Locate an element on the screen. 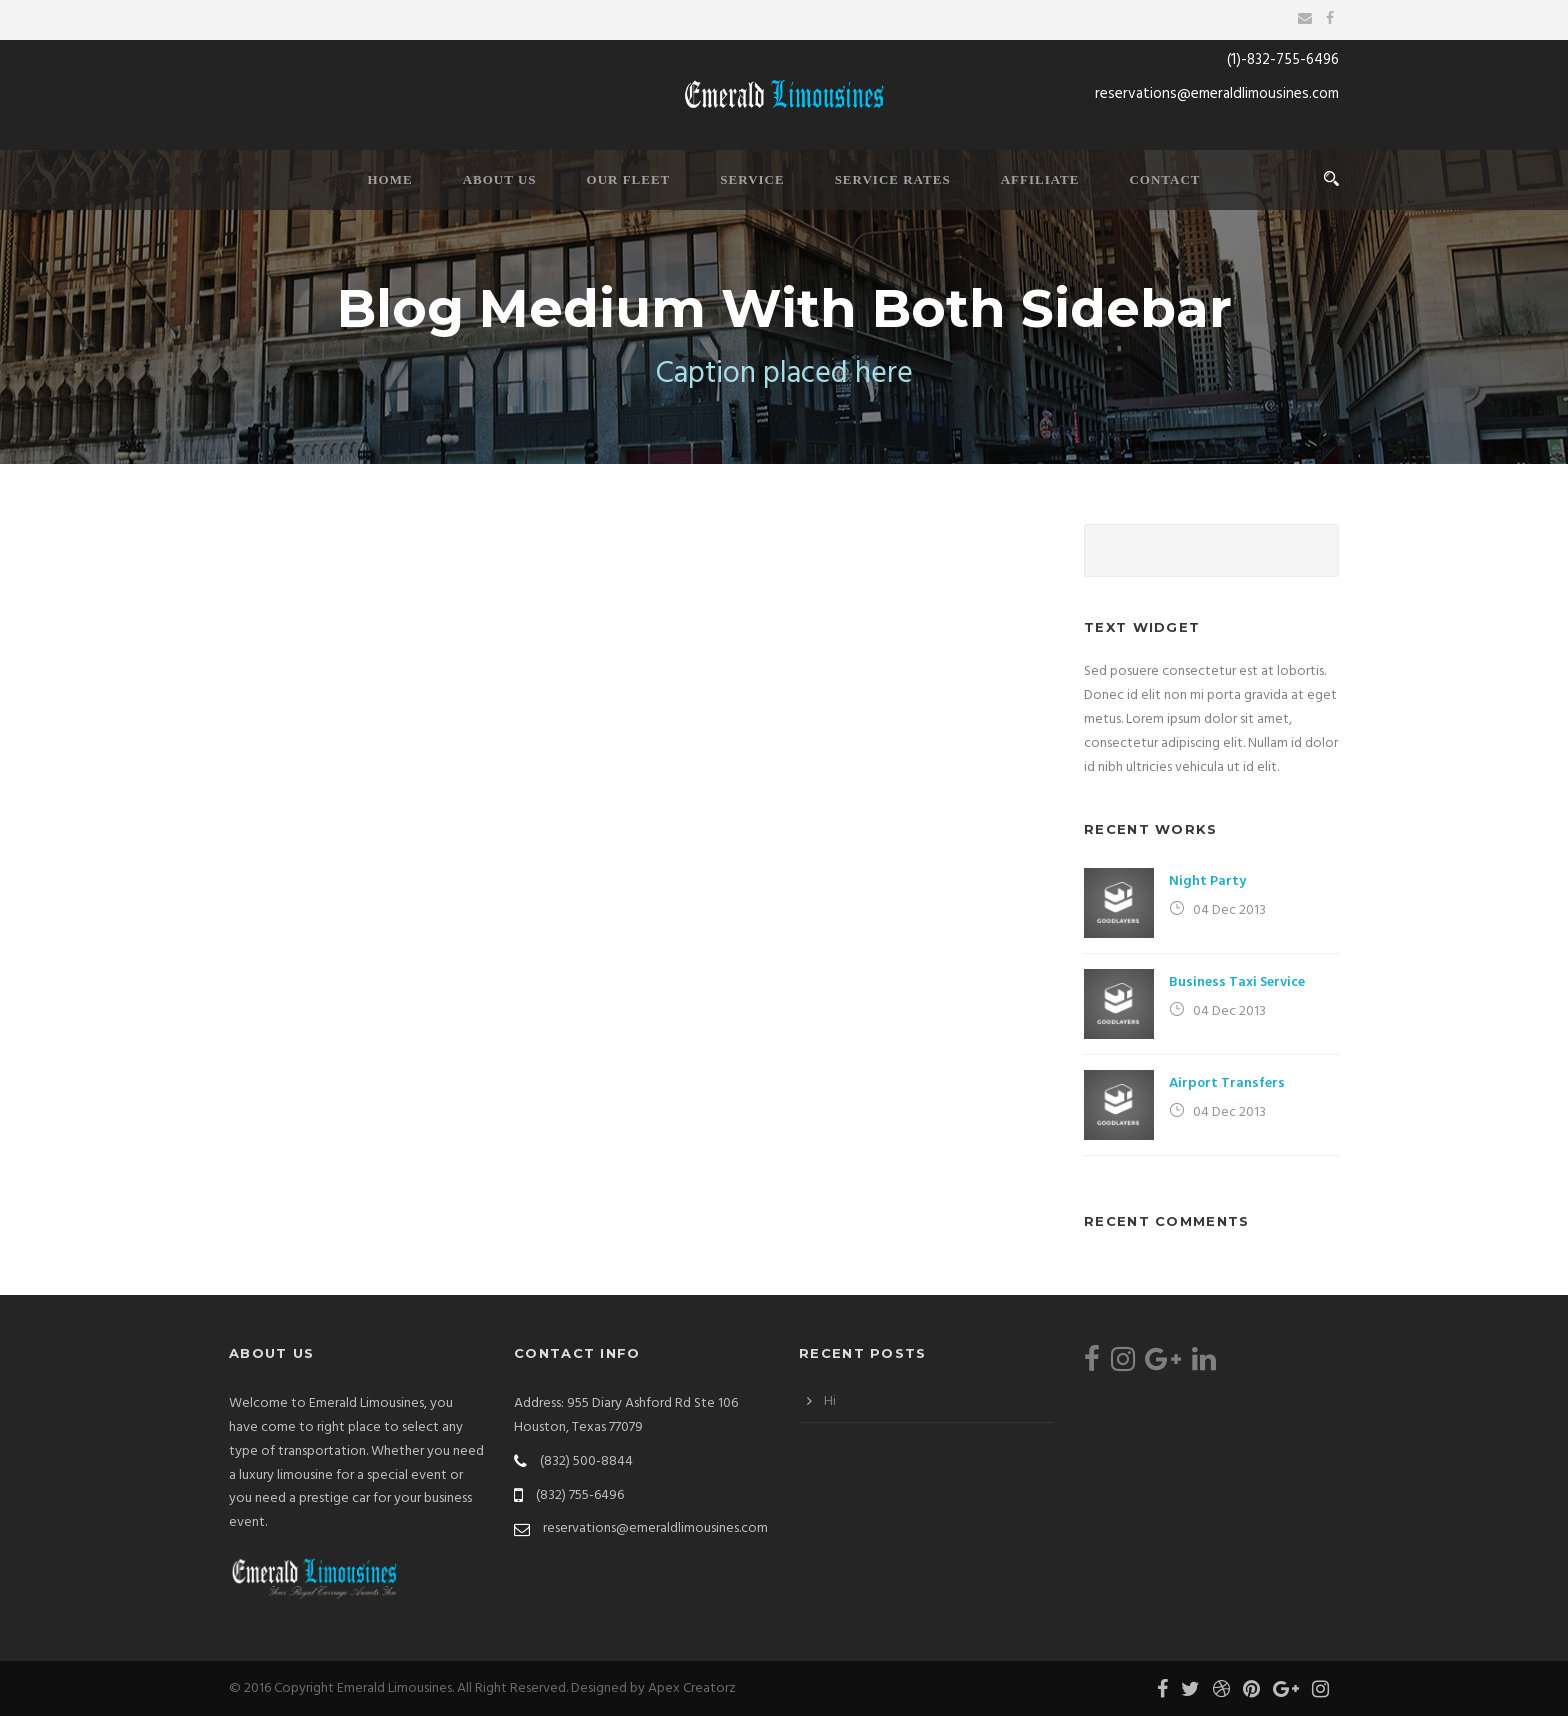 The image size is (1568, 1716). Service is located at coordinates (752, 179).